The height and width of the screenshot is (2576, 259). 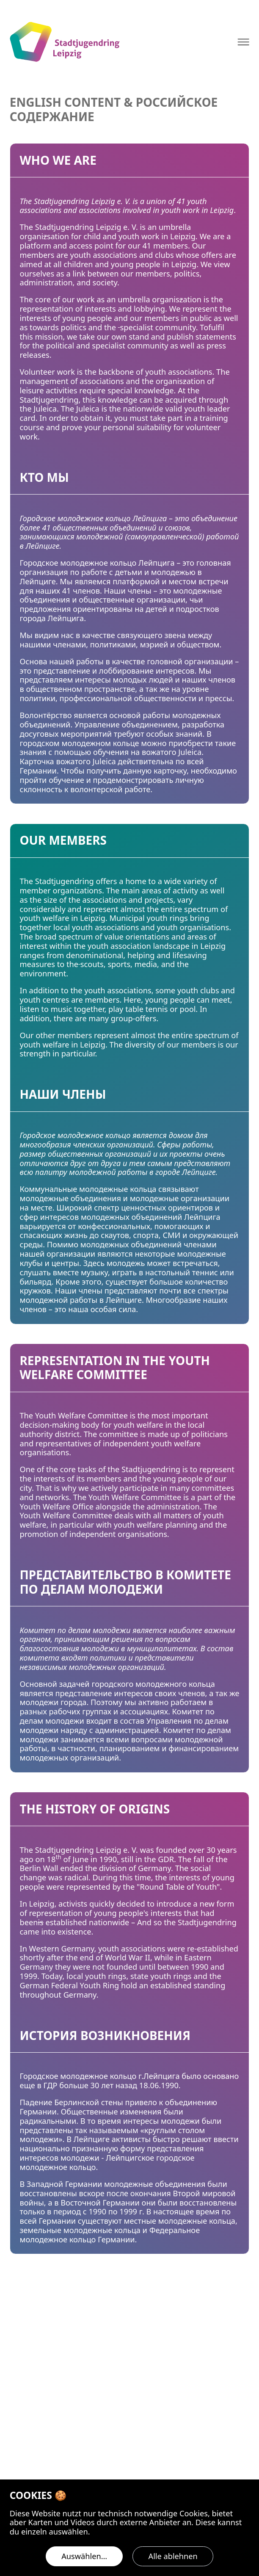 I want to click on Auswählen…, so click(x=84, y=2556).